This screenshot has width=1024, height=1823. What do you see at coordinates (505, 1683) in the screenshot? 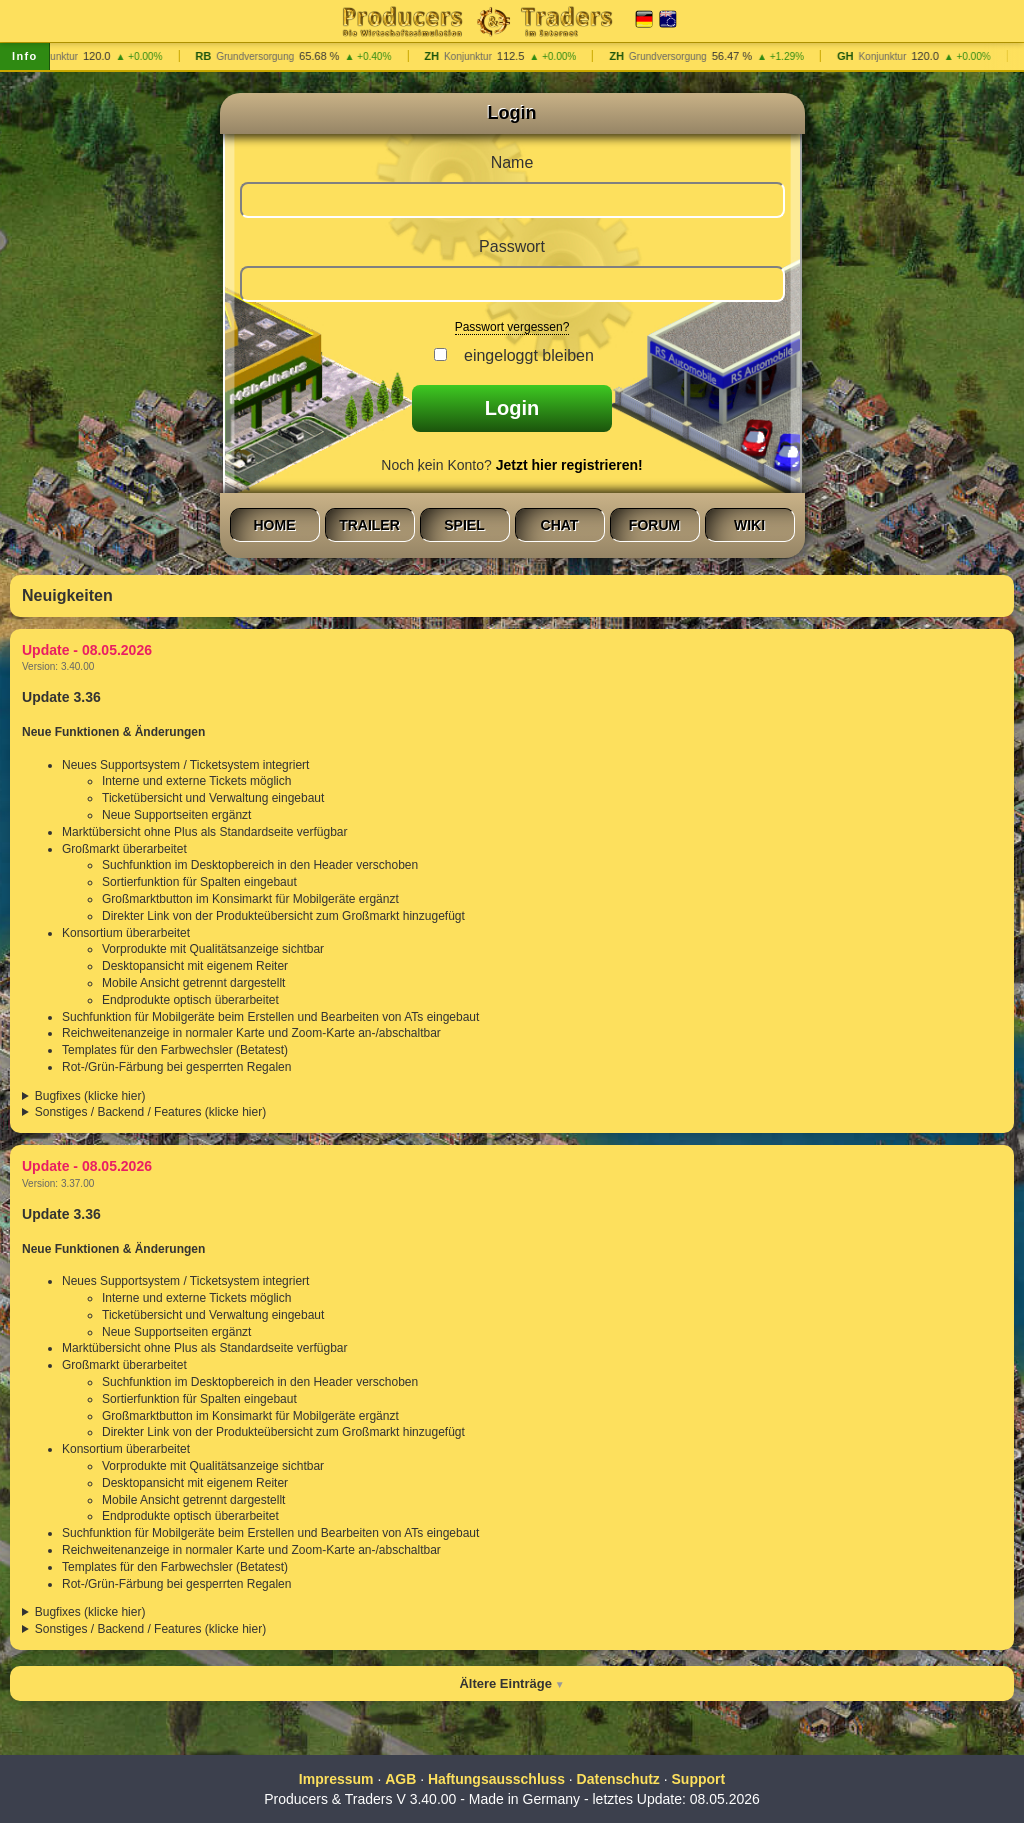
I see `Ältere Einträge` at bounding box center [505, 1683].